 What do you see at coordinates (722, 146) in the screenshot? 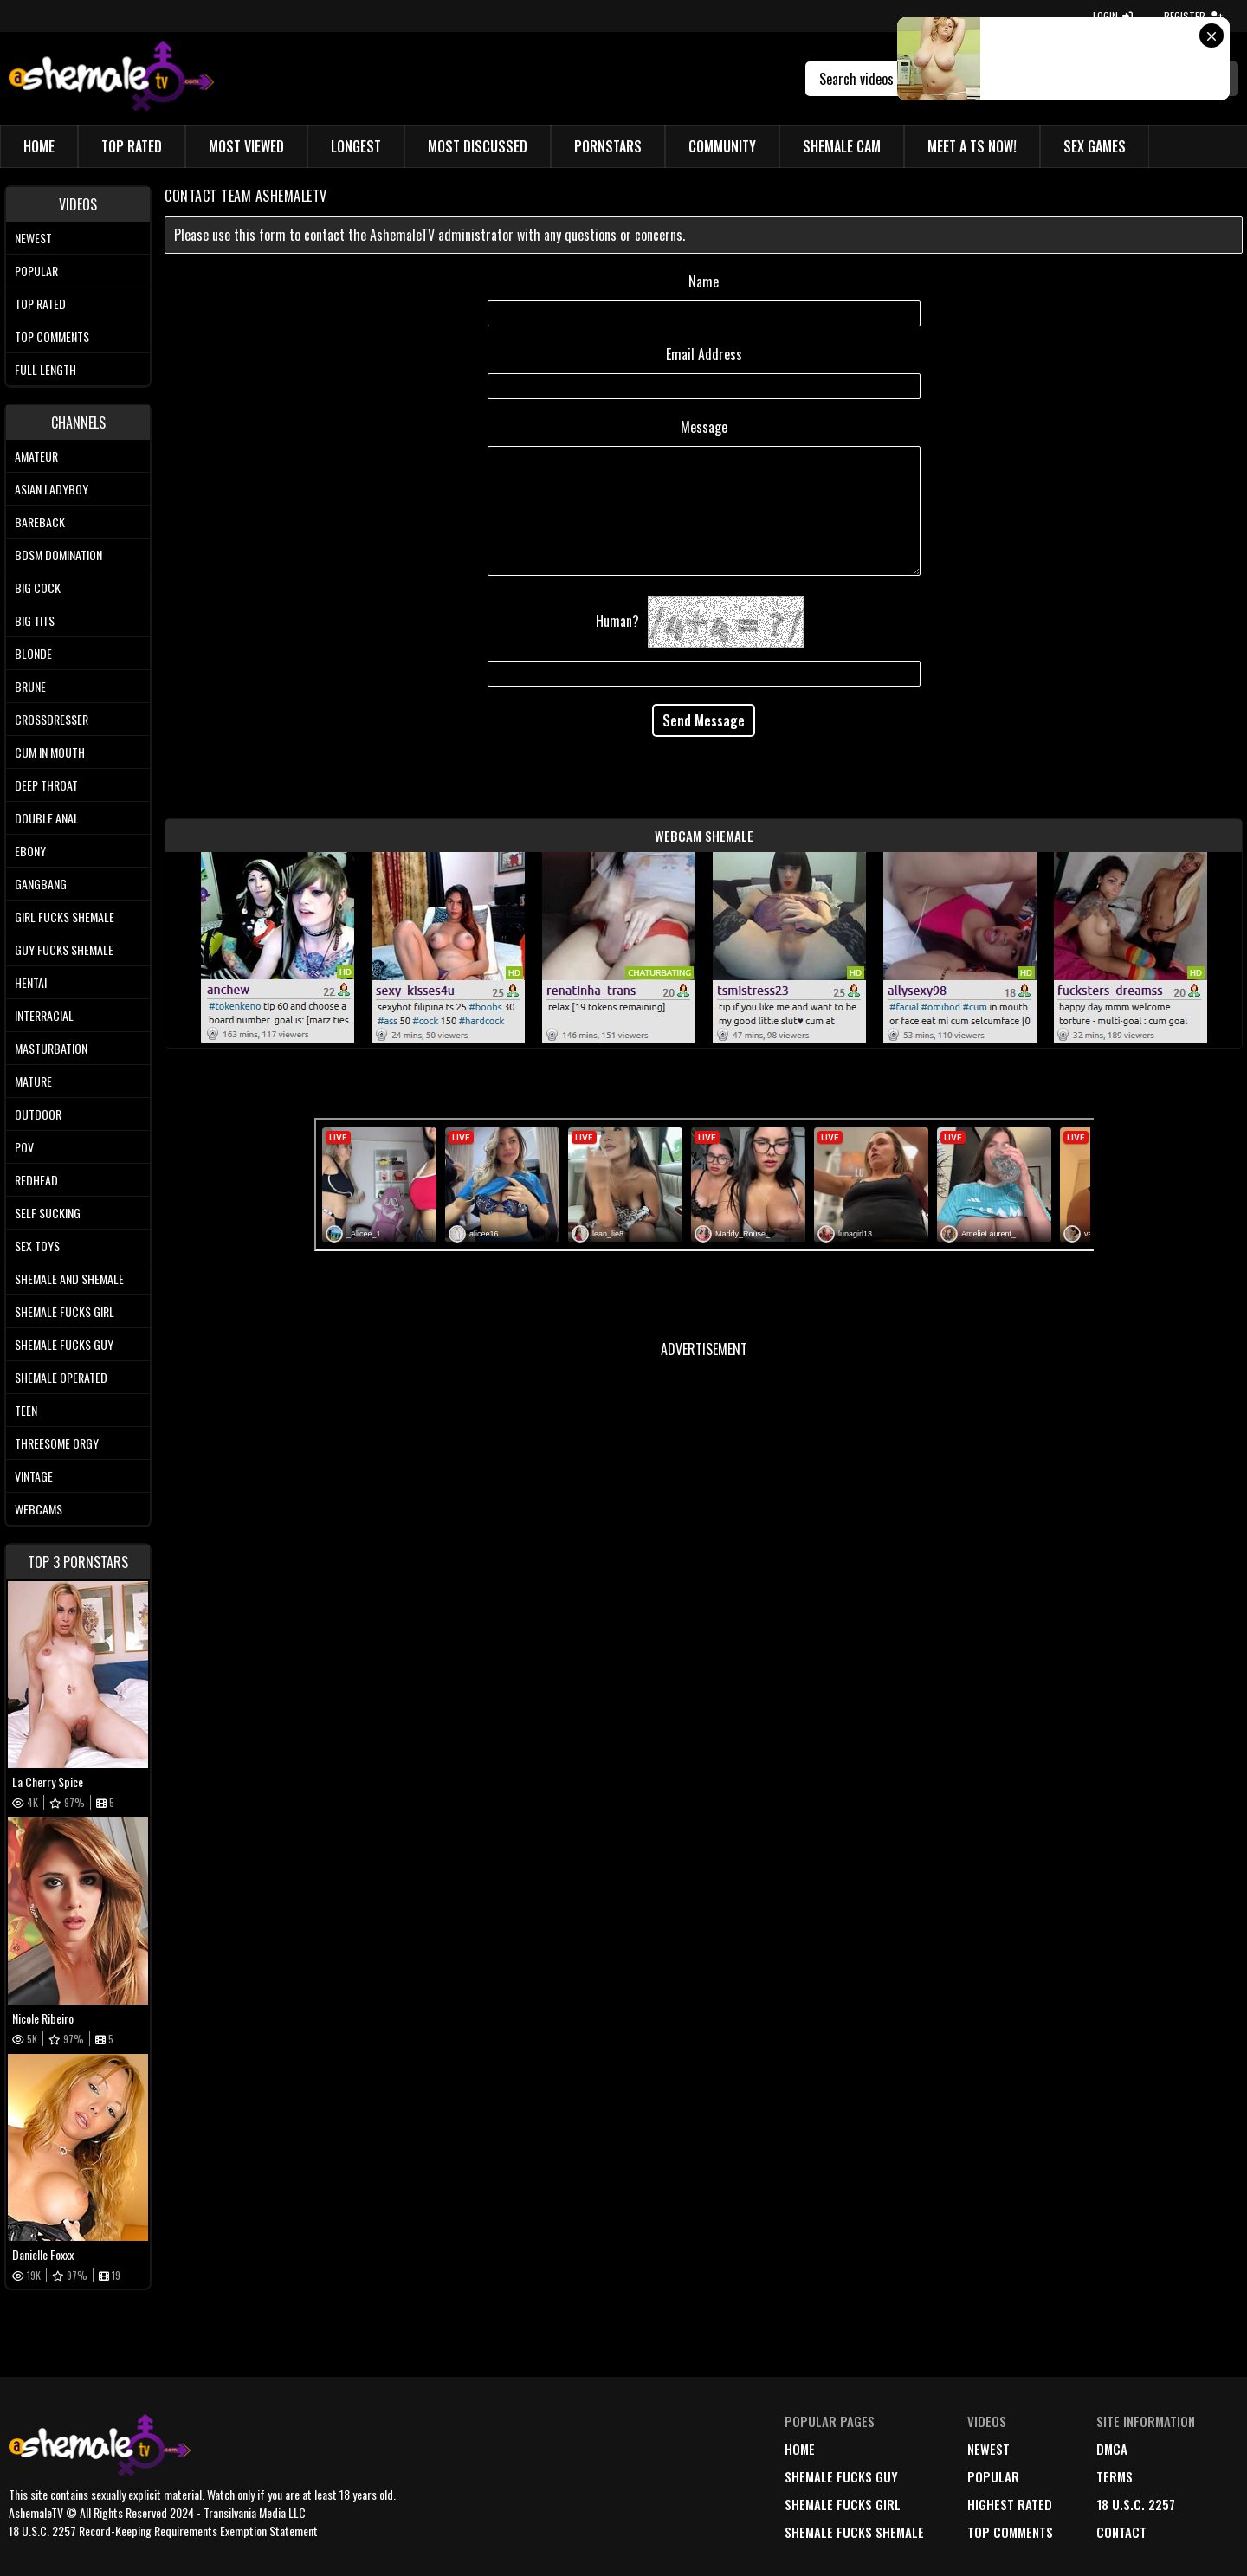
I see `Community` at bounding box center [722, 146].